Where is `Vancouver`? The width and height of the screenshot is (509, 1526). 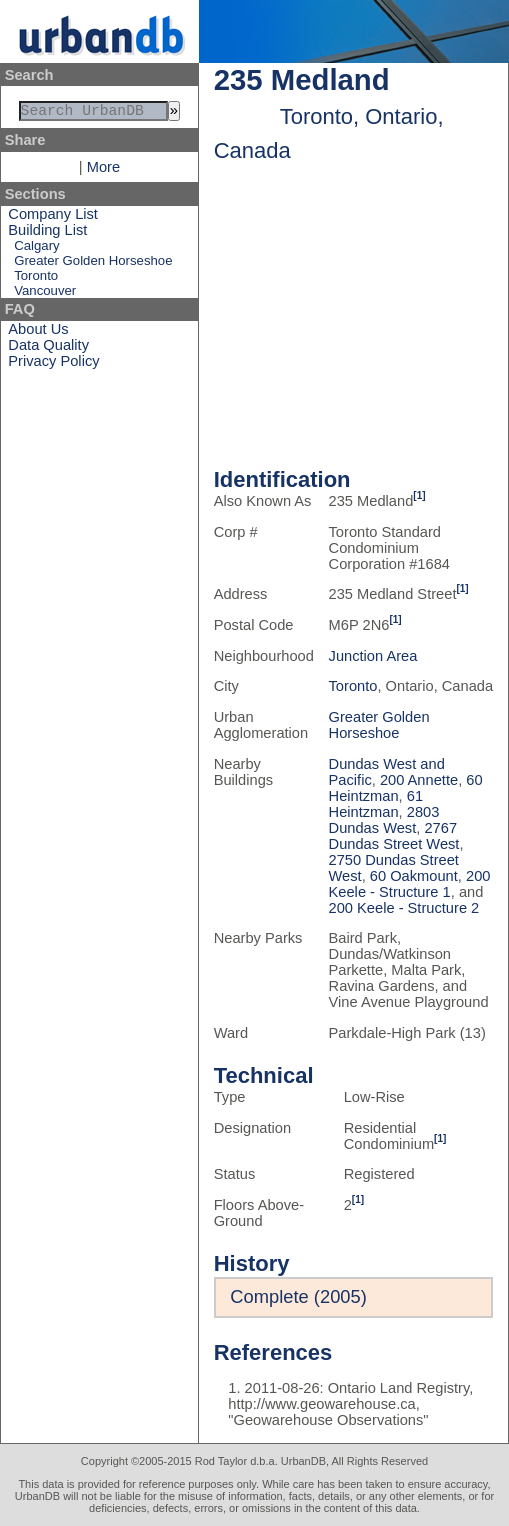 Vancouver is located at coordinates (45, 294).